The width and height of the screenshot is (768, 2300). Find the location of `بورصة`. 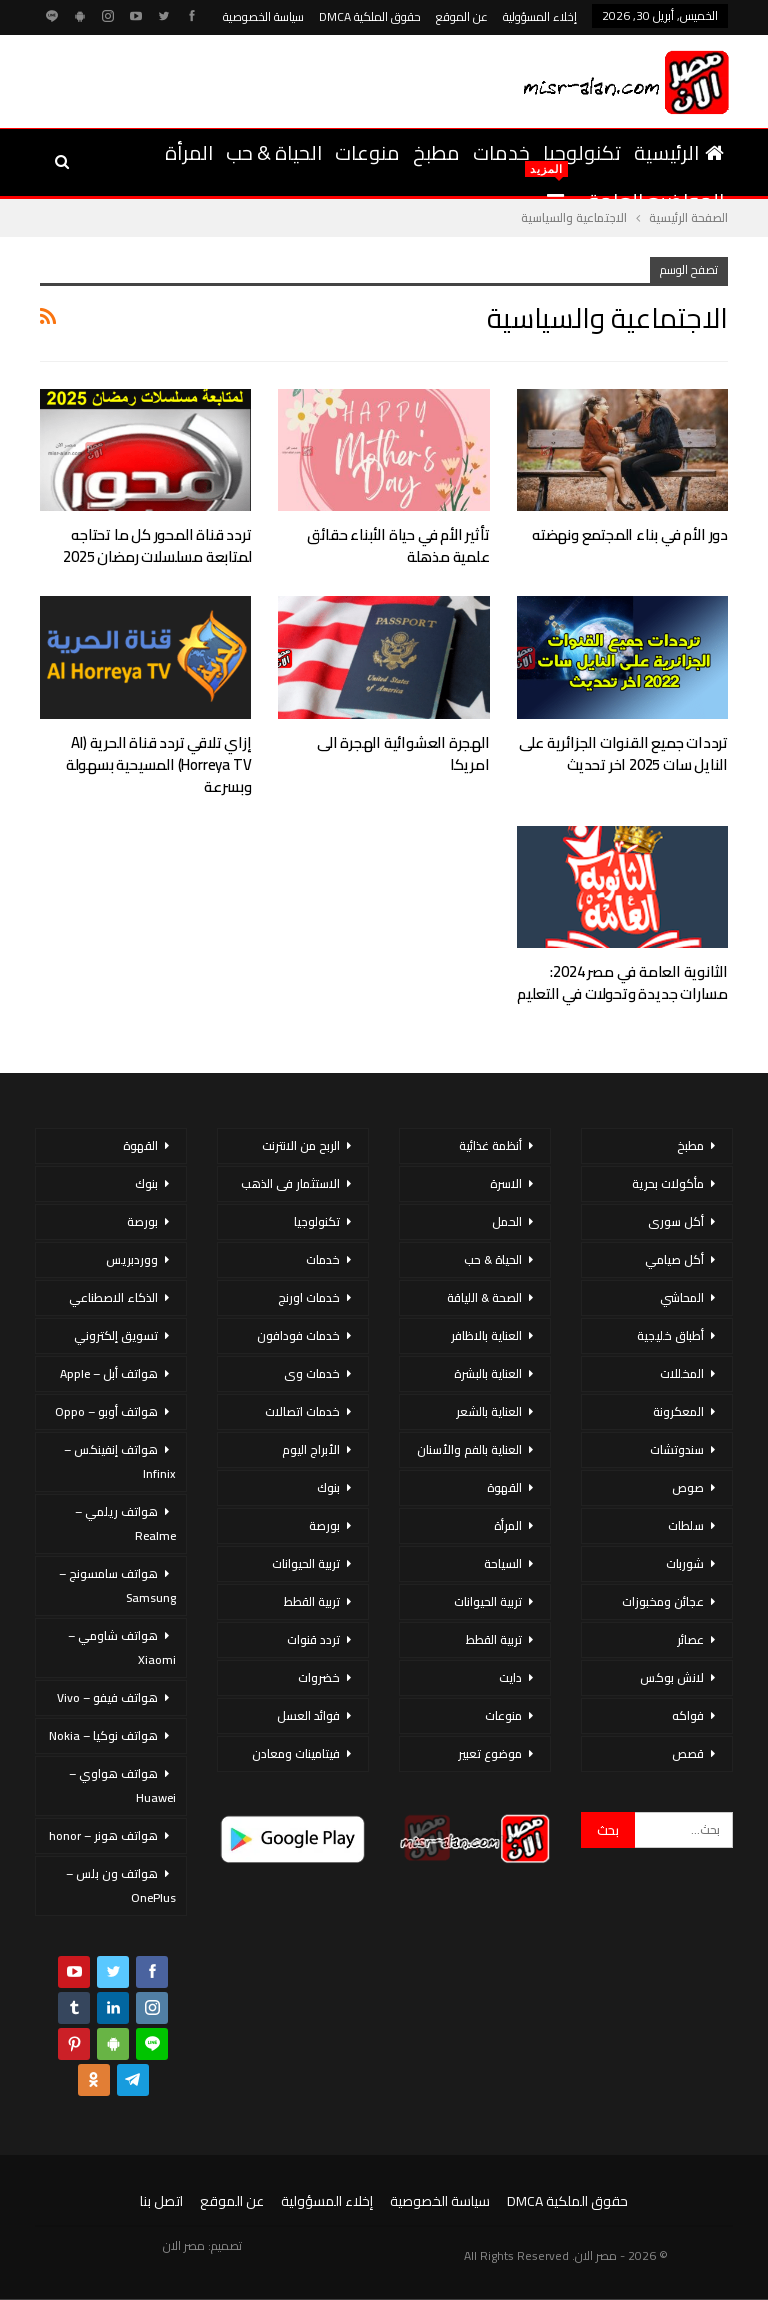

بورصة is located at coordinates (324, 1525).